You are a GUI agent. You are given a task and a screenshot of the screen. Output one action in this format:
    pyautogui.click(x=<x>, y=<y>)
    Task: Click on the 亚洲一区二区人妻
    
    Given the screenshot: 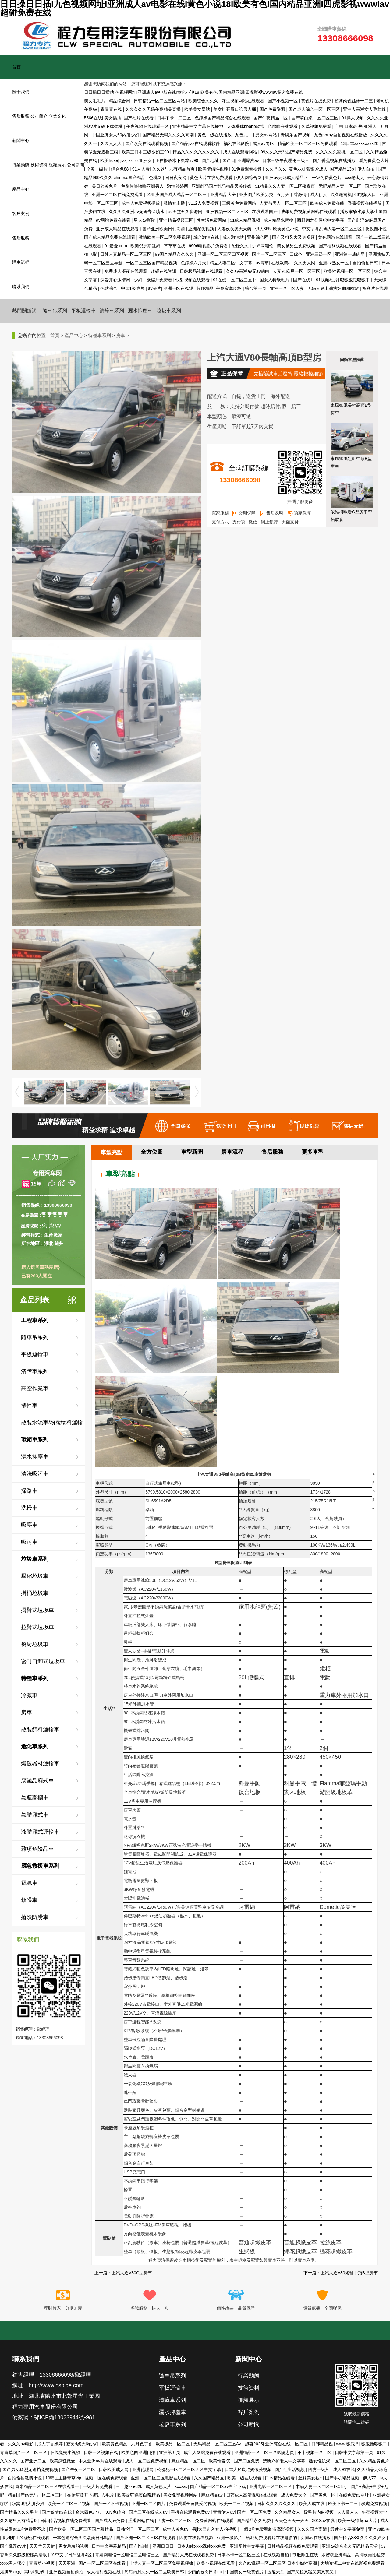 What is the action you would take?
    pyautogui.click(x=287, y=288)
    